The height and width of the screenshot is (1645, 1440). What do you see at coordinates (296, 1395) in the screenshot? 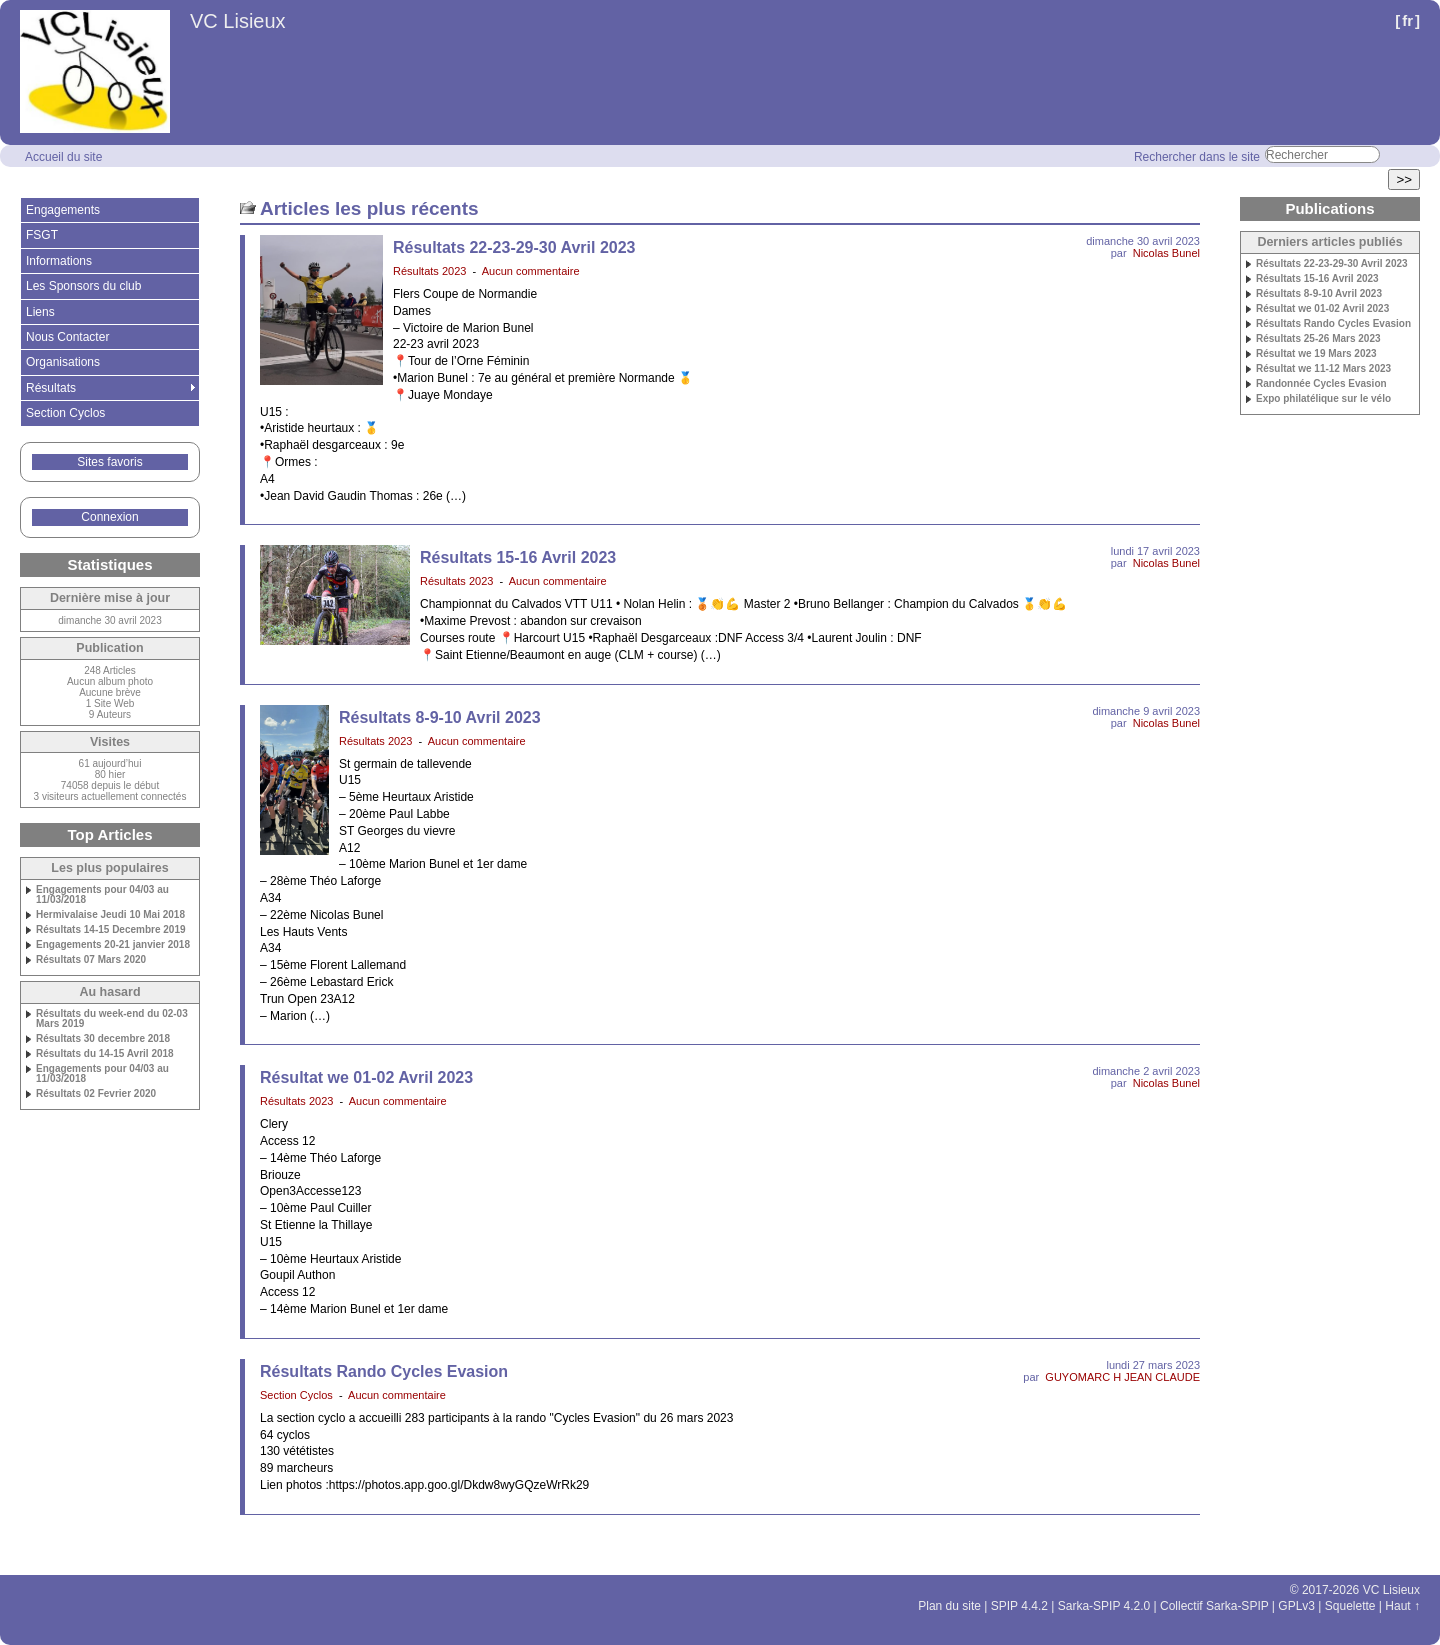
I see `Section Cyclos` at bounding box center [296, 1395].